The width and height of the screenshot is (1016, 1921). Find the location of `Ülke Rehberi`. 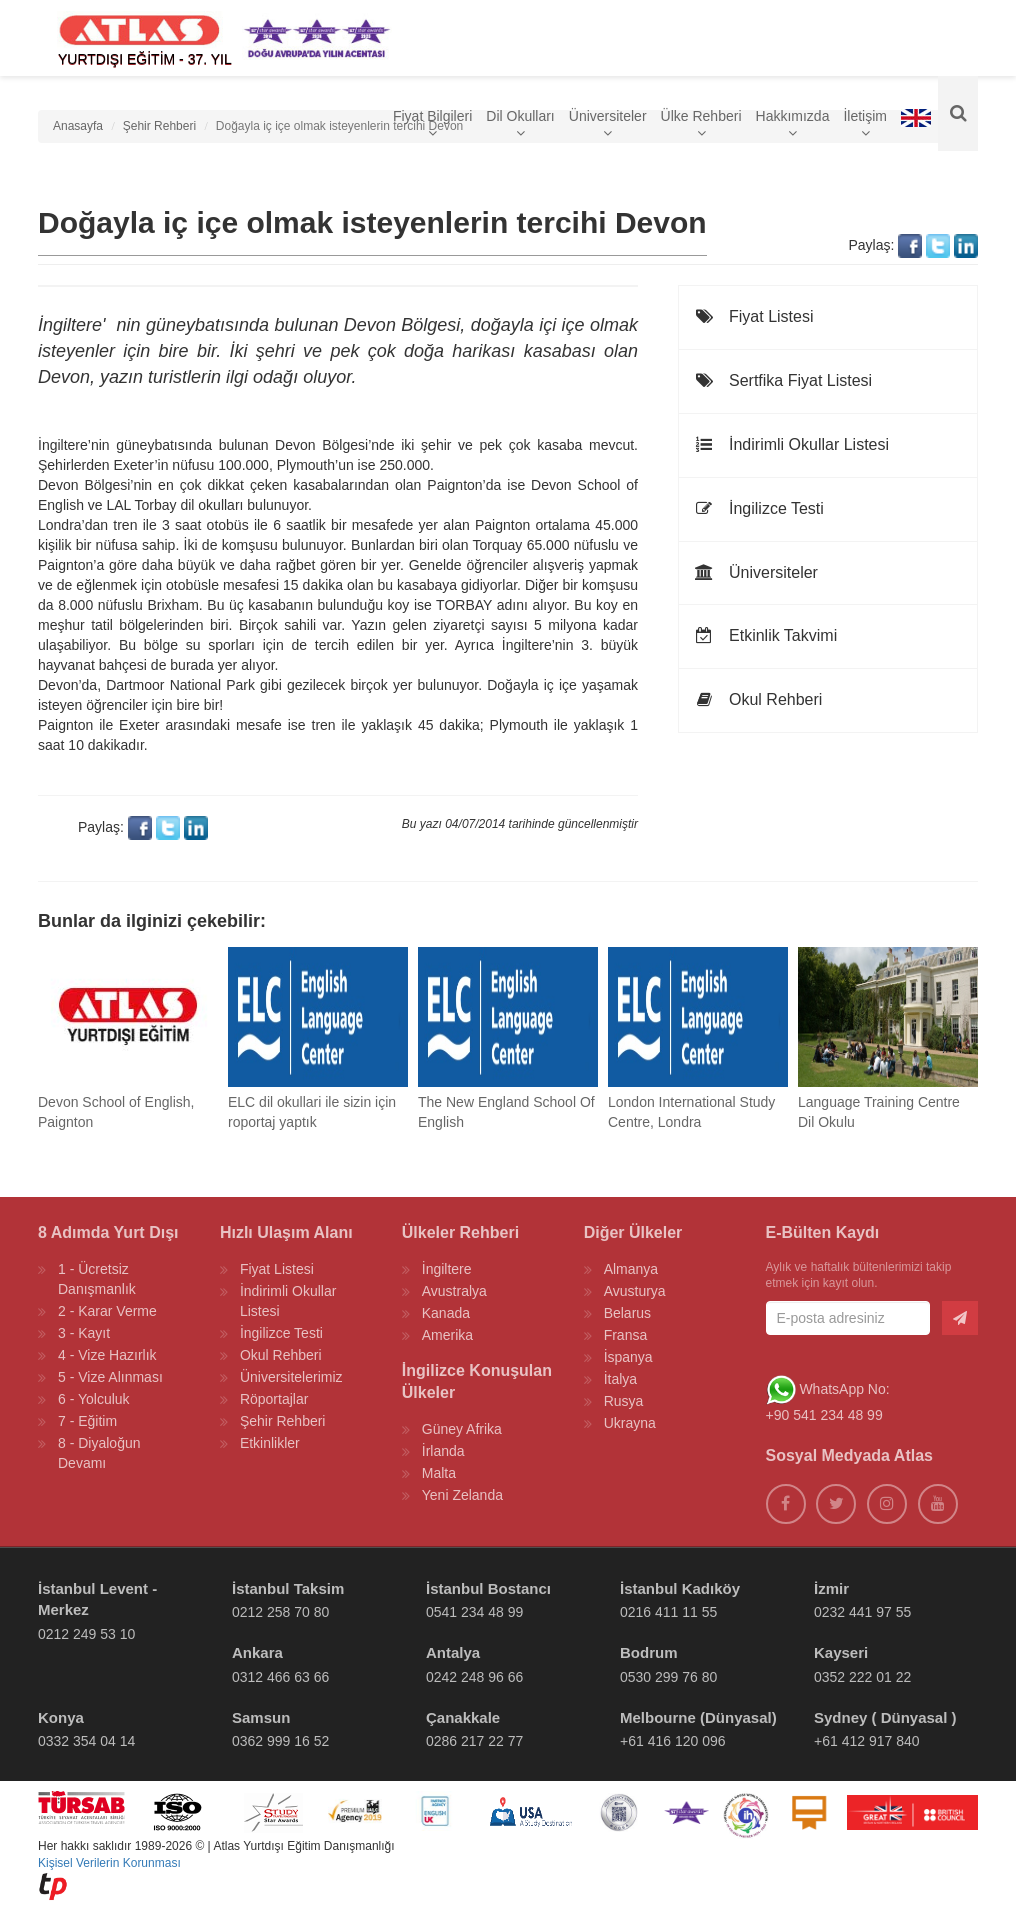

Ülke Rehberi is located at coordinates (701, 128).